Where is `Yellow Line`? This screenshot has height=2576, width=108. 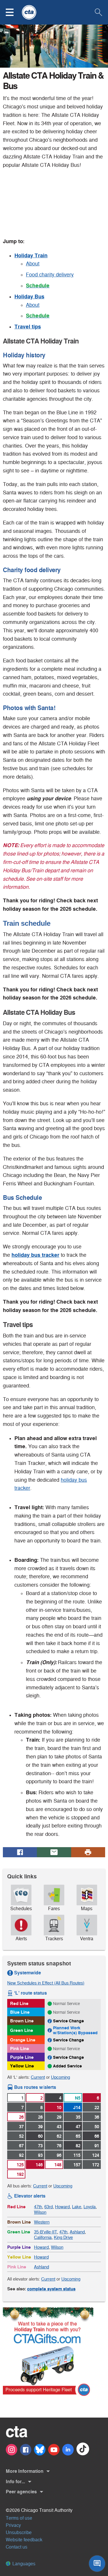 Yellow Line is located at coordinates (22, 2065).